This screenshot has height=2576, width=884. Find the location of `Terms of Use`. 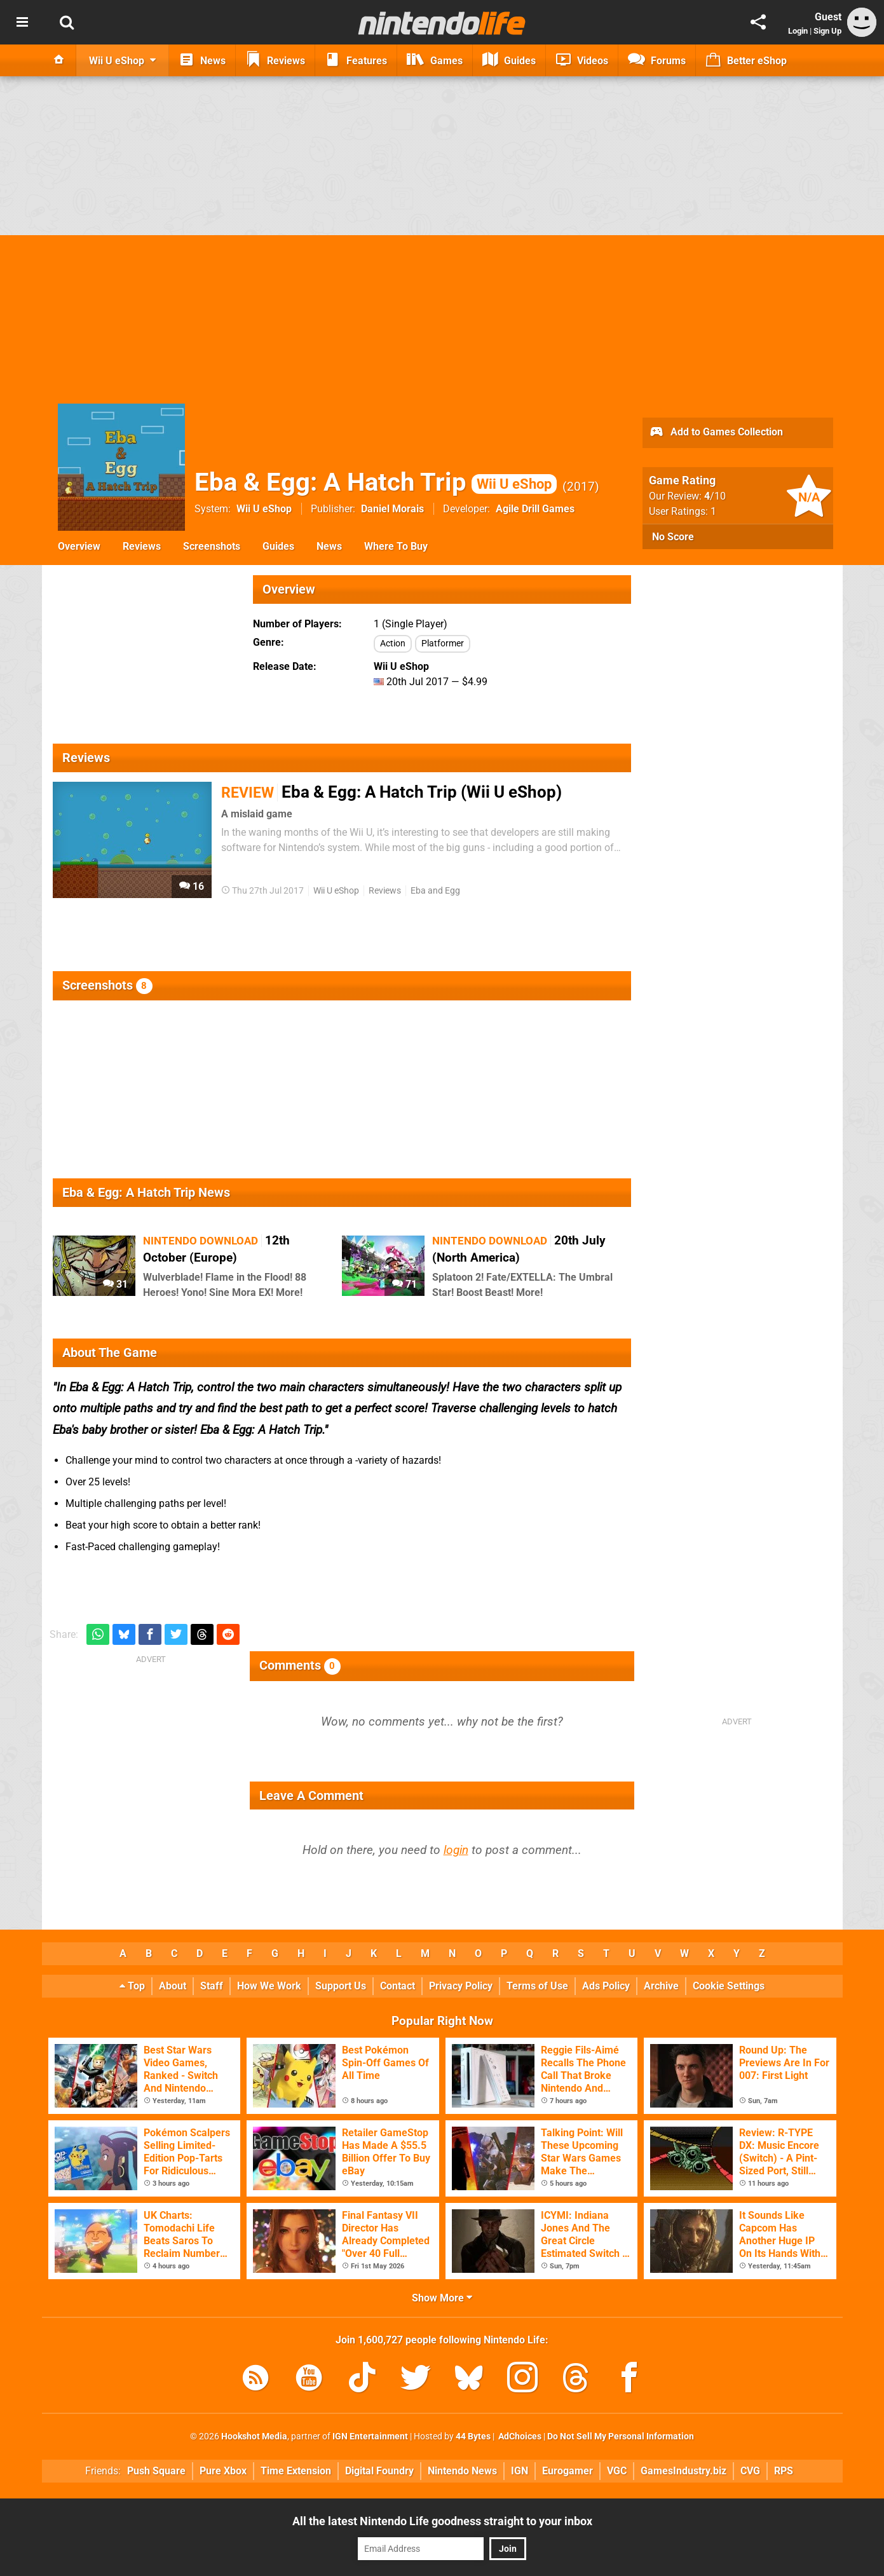

Terms of Use is located at coordinates (537, 1986).